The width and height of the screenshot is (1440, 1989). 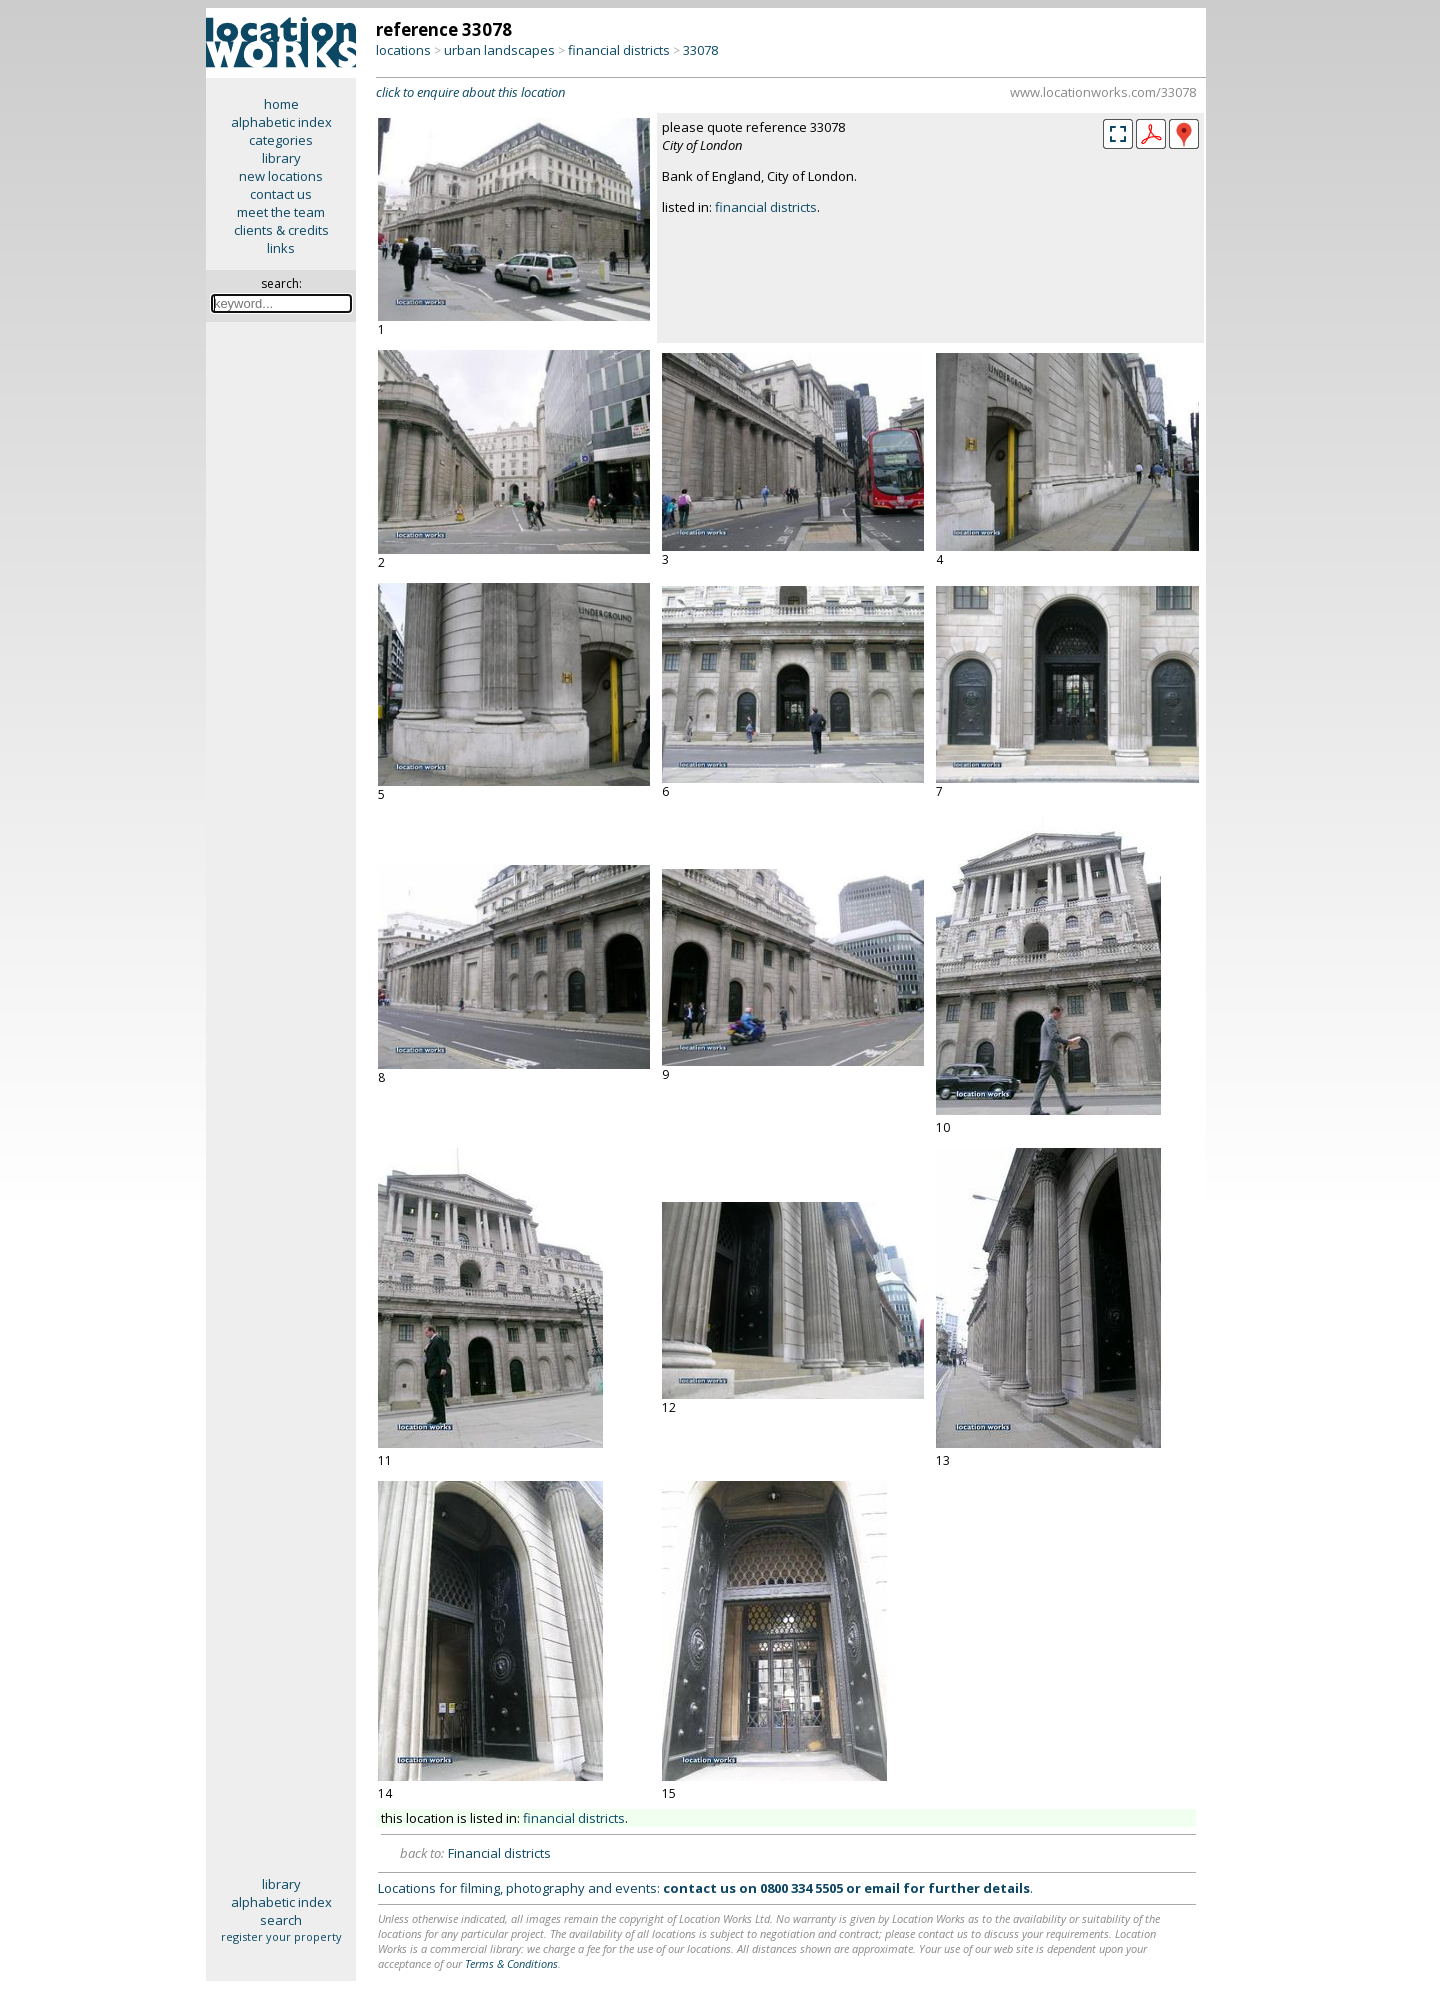 I want to click on locations, so click(x=403, y=50).